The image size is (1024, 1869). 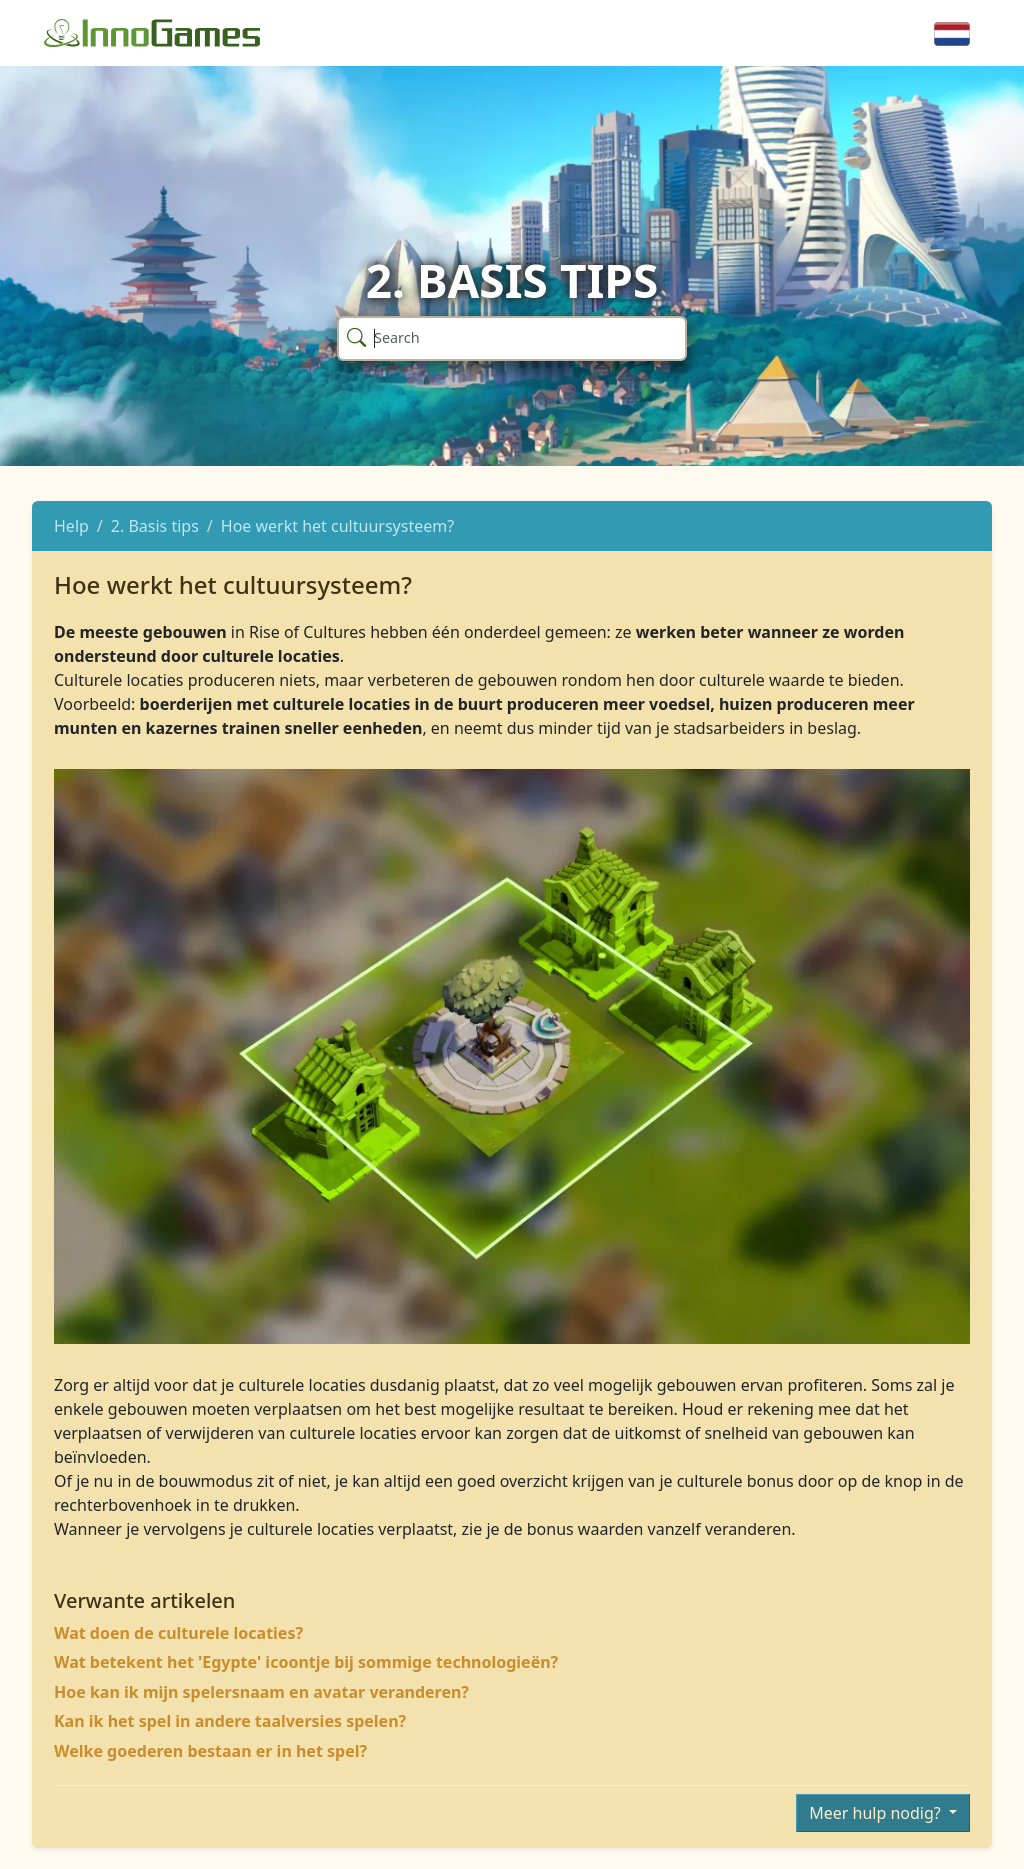 What do you see at coordinates (337, 526) in the screenshot?
I see `Hoe werkt het cultuursysteem?` at bounding box center [337, 526].